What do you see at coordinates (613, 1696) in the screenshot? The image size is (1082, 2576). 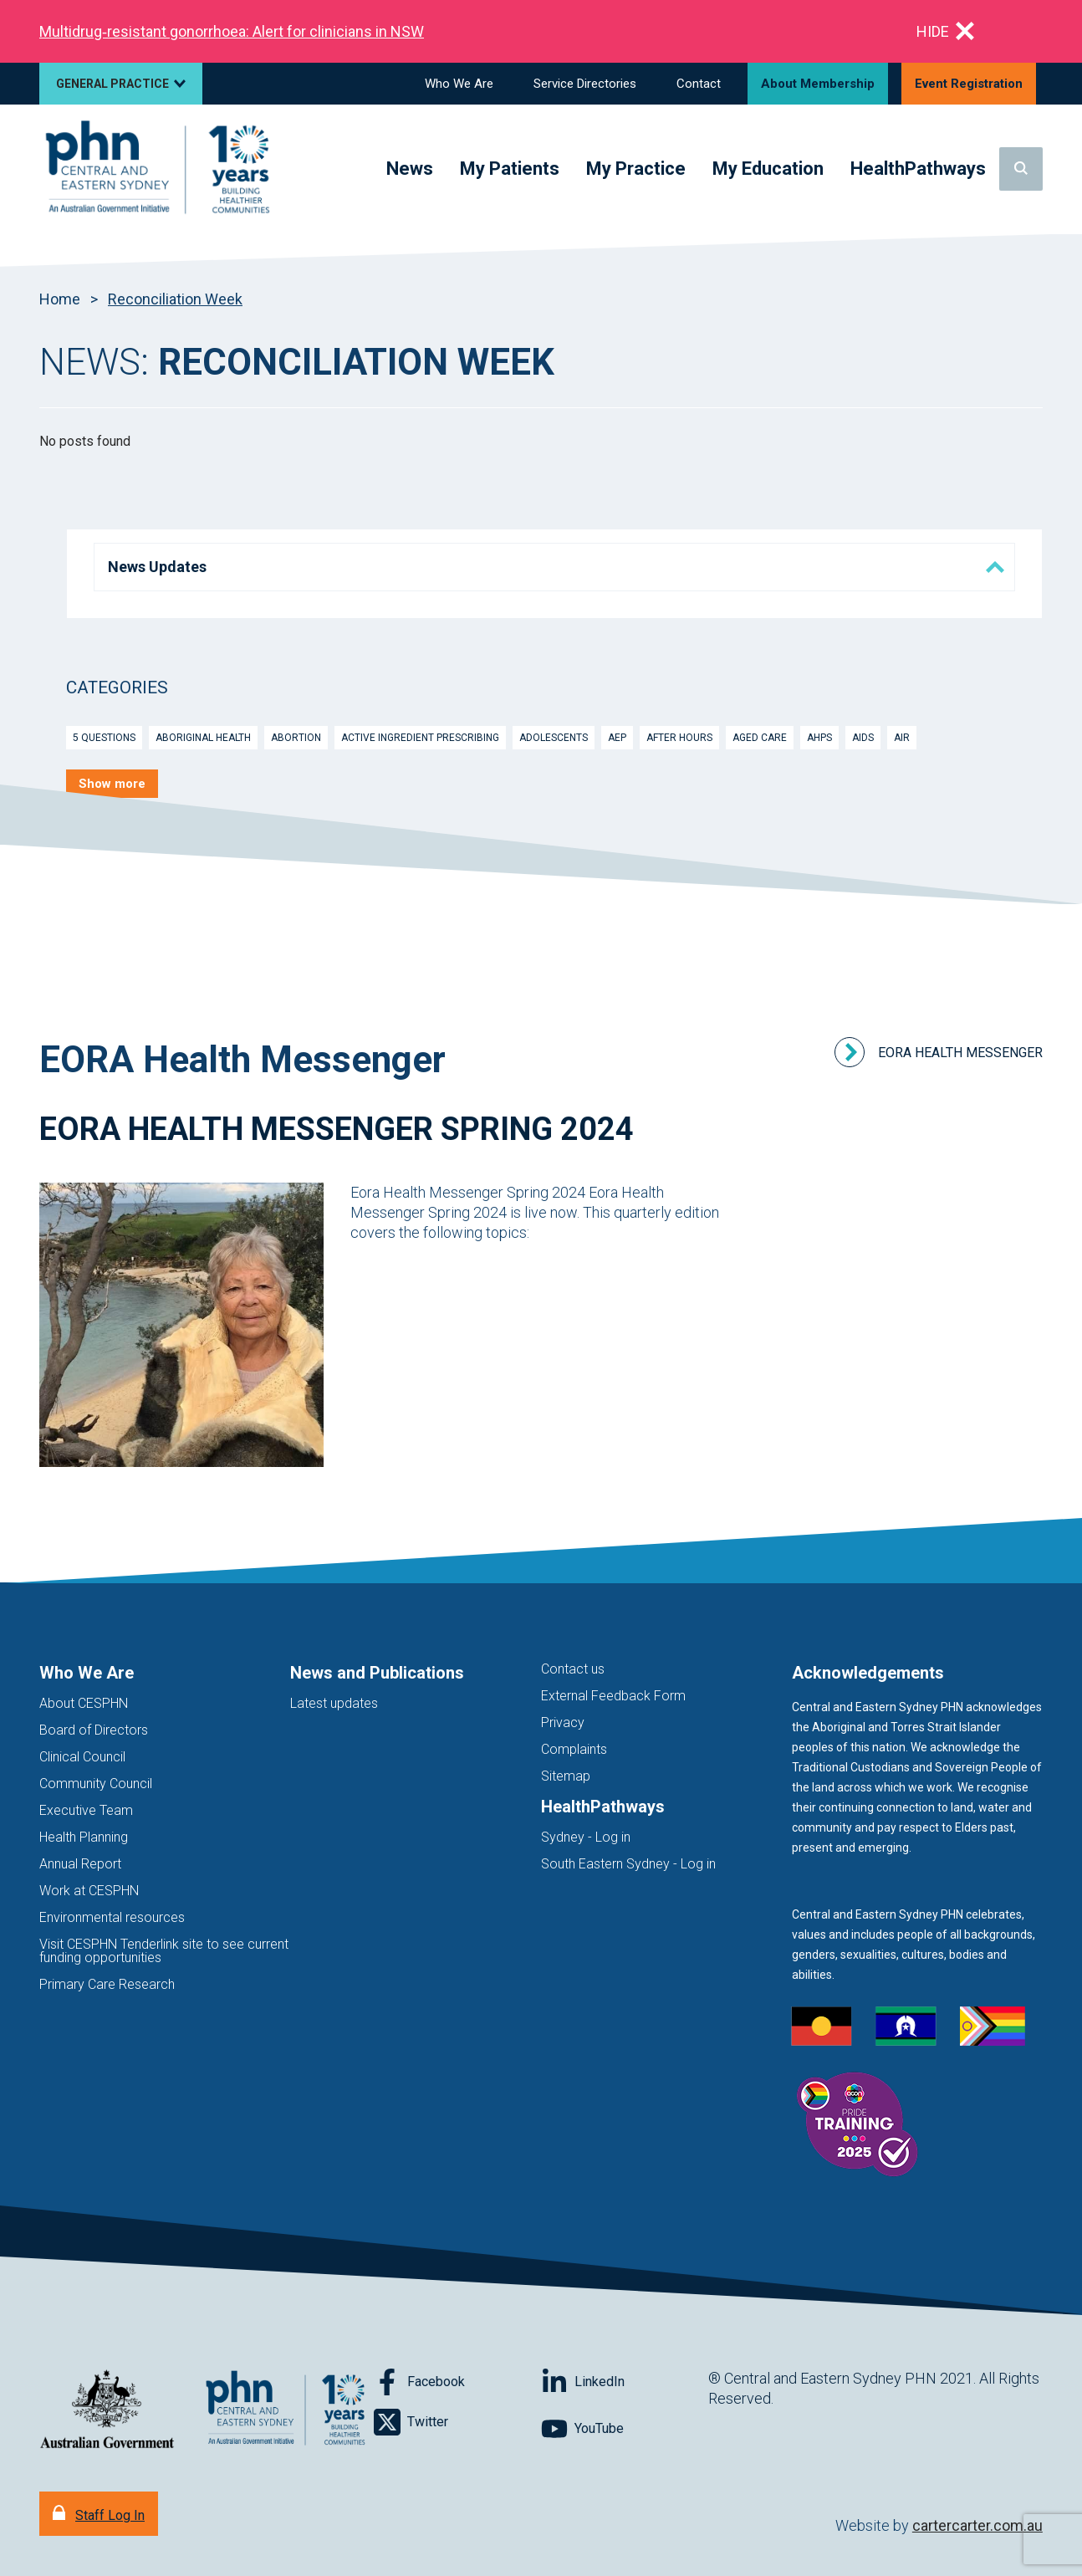 I see `External Feedback Form` at bounding box center [613, 1696].